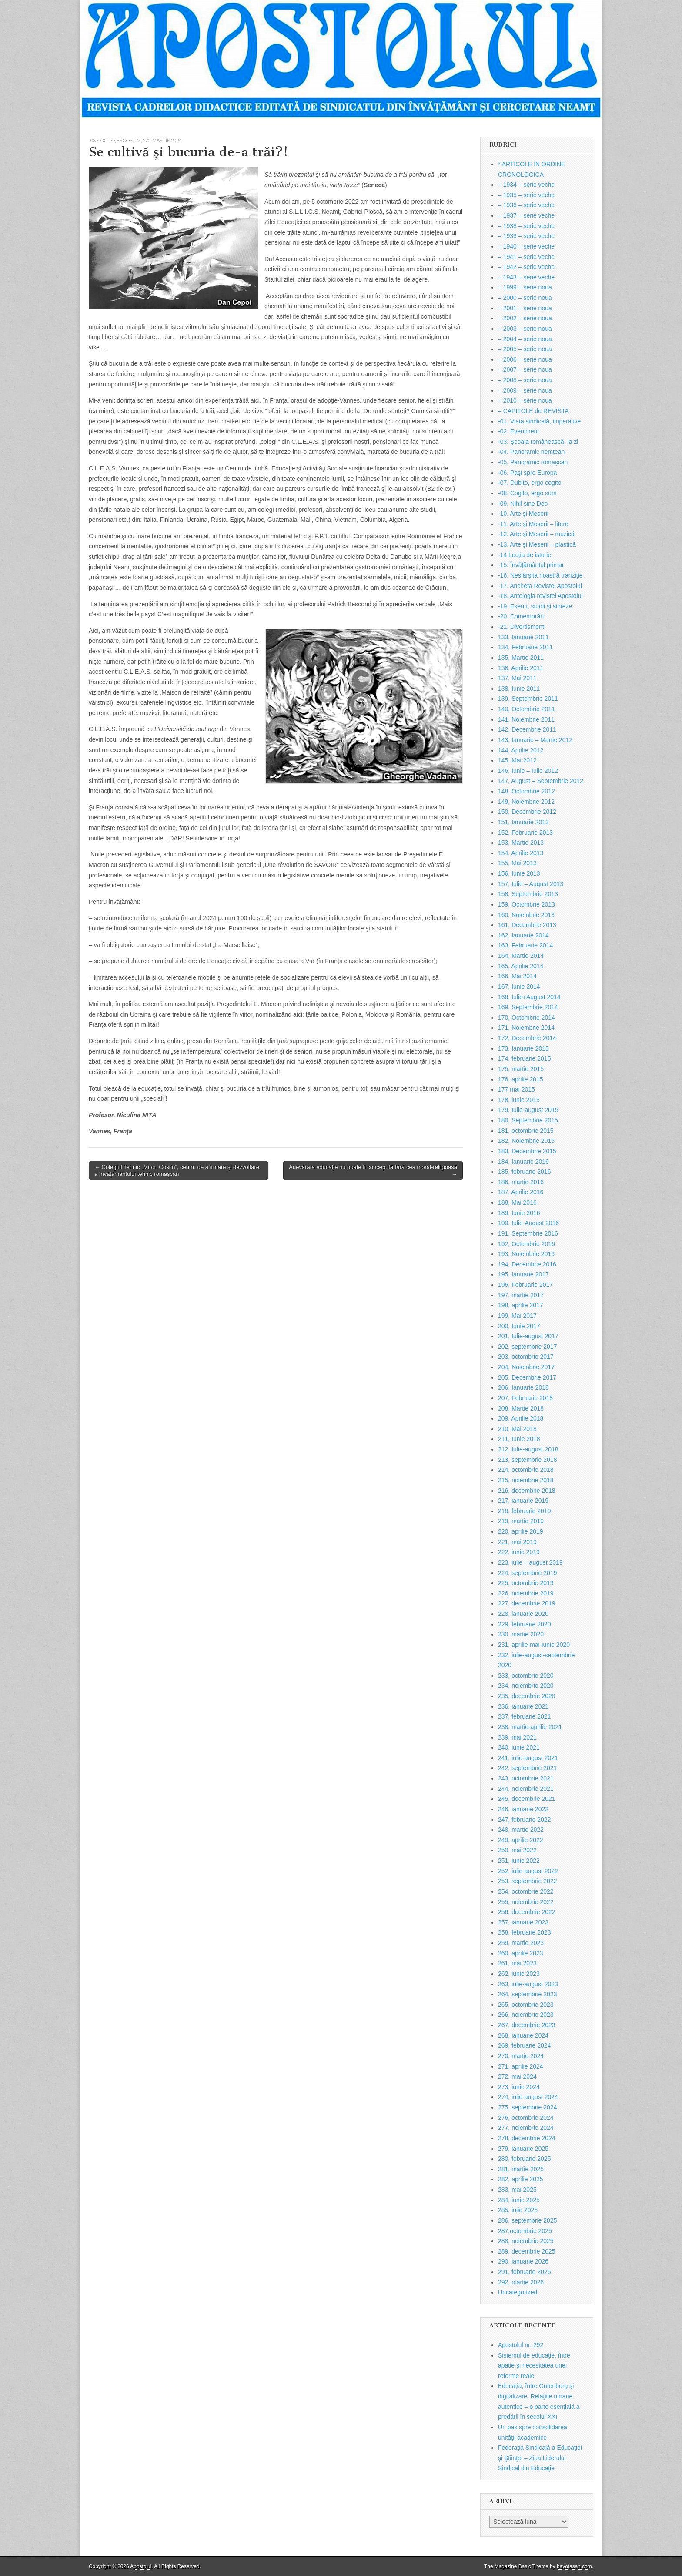 The width and height of the screenshot is (682, 2576). What do you see at coordinates (526, 1798) in the screenshot?
I see `245, decembrie 2021` at bounding box center [526, 1798].